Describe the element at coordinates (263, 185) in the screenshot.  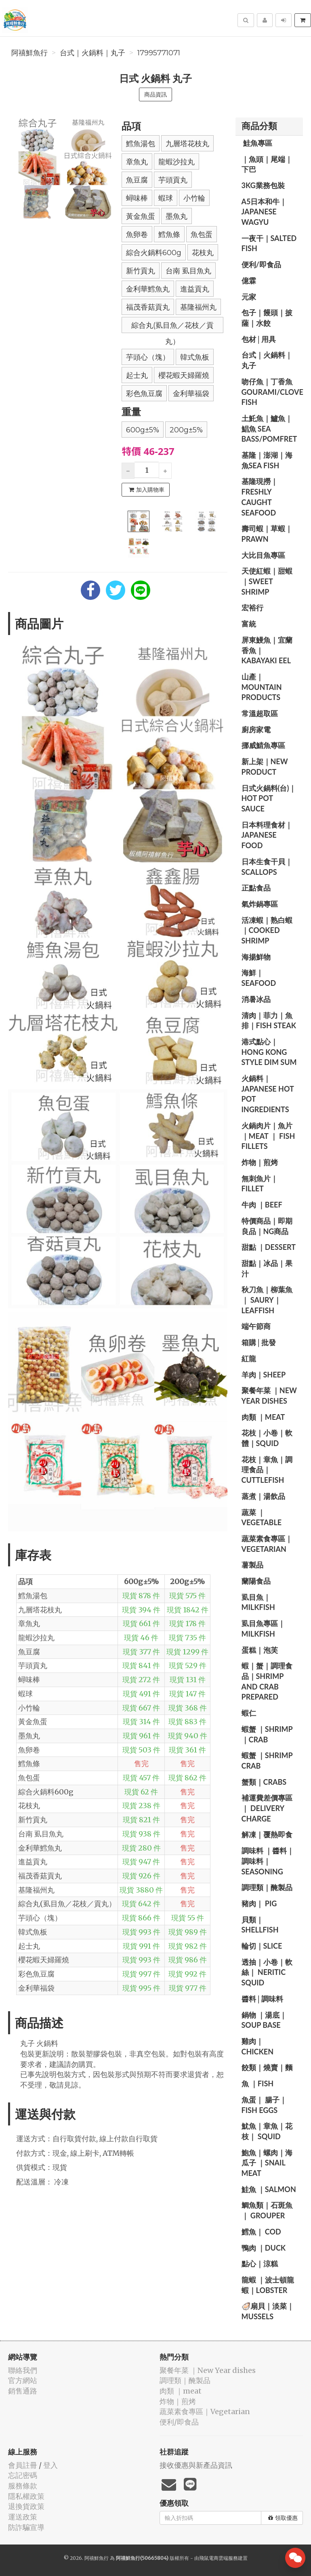
I see `️3kg業務包裝` at that location.